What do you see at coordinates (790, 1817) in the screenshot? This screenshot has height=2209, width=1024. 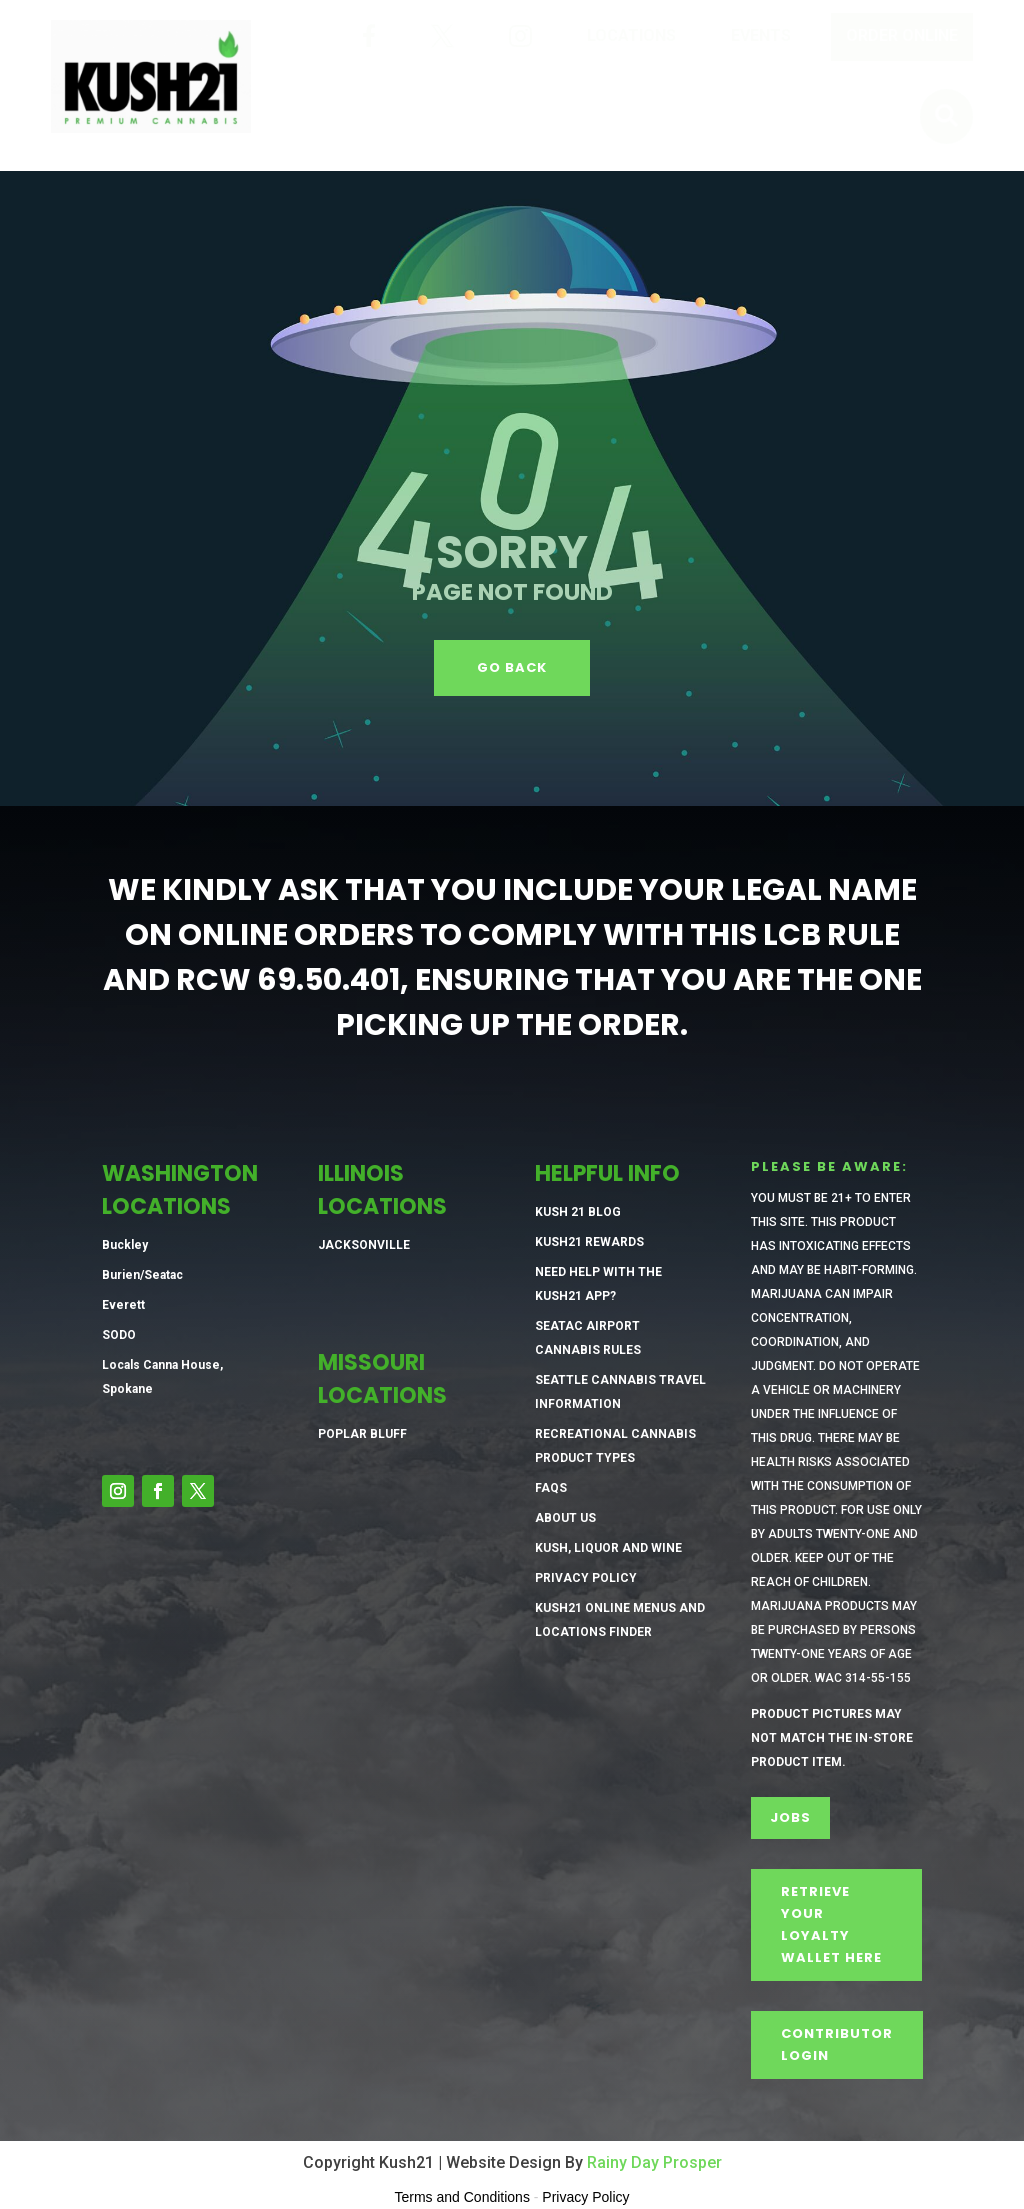 I see `Jobs` at bounding box center [790, 1817].